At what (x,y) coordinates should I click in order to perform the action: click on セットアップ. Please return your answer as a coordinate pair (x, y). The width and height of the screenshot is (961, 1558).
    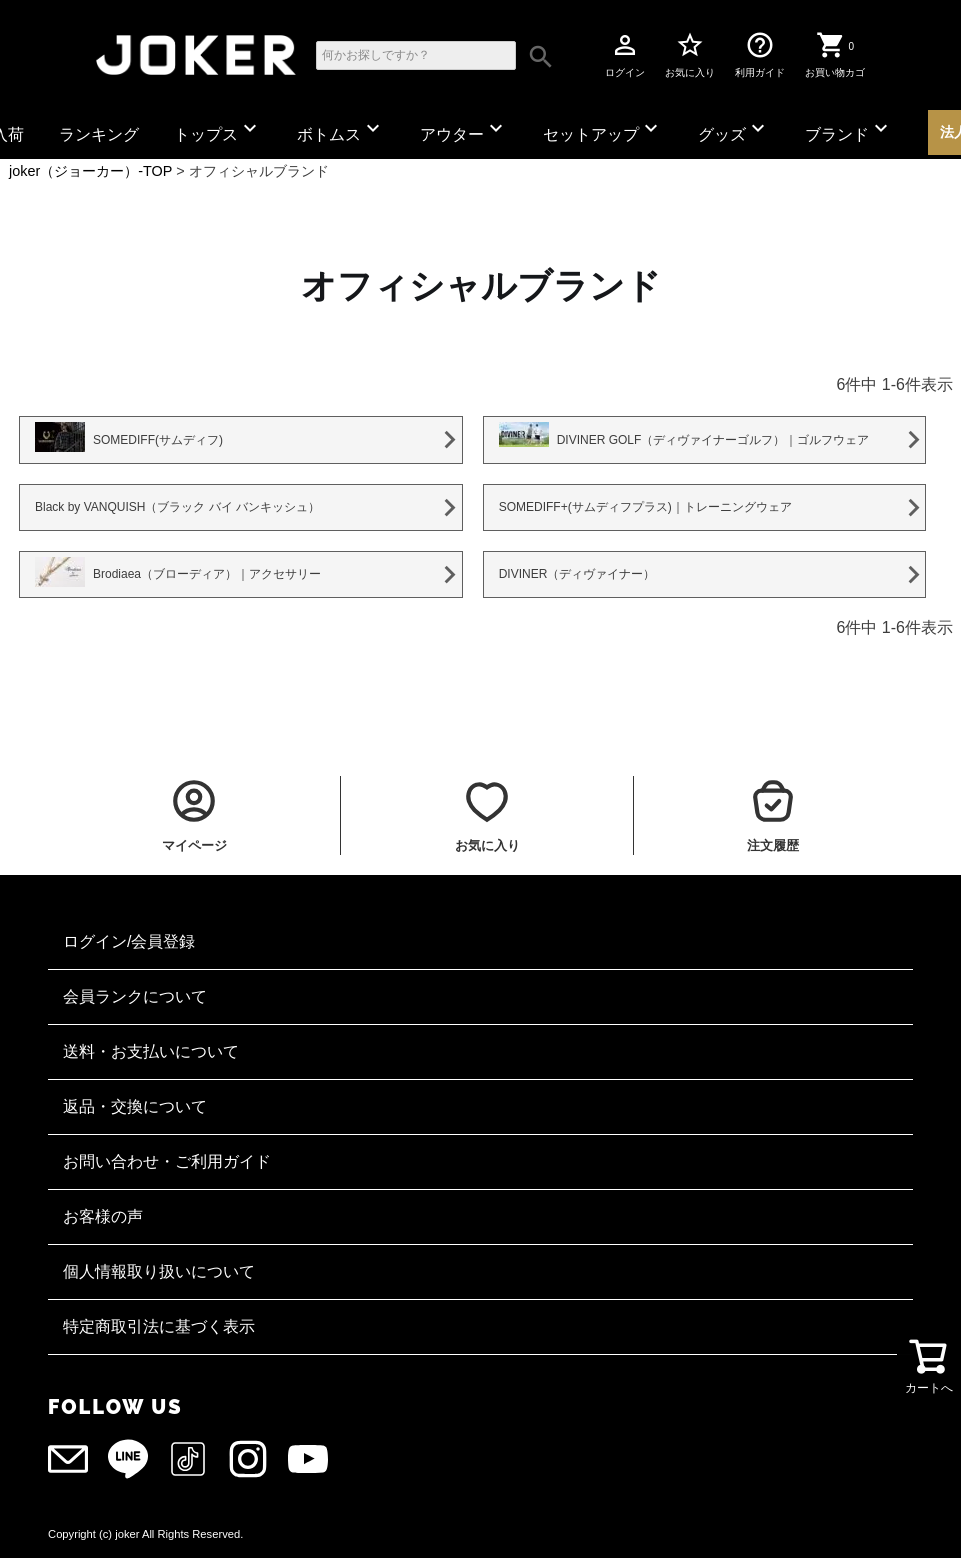
    Looking at the image, I should click on (603, 129).